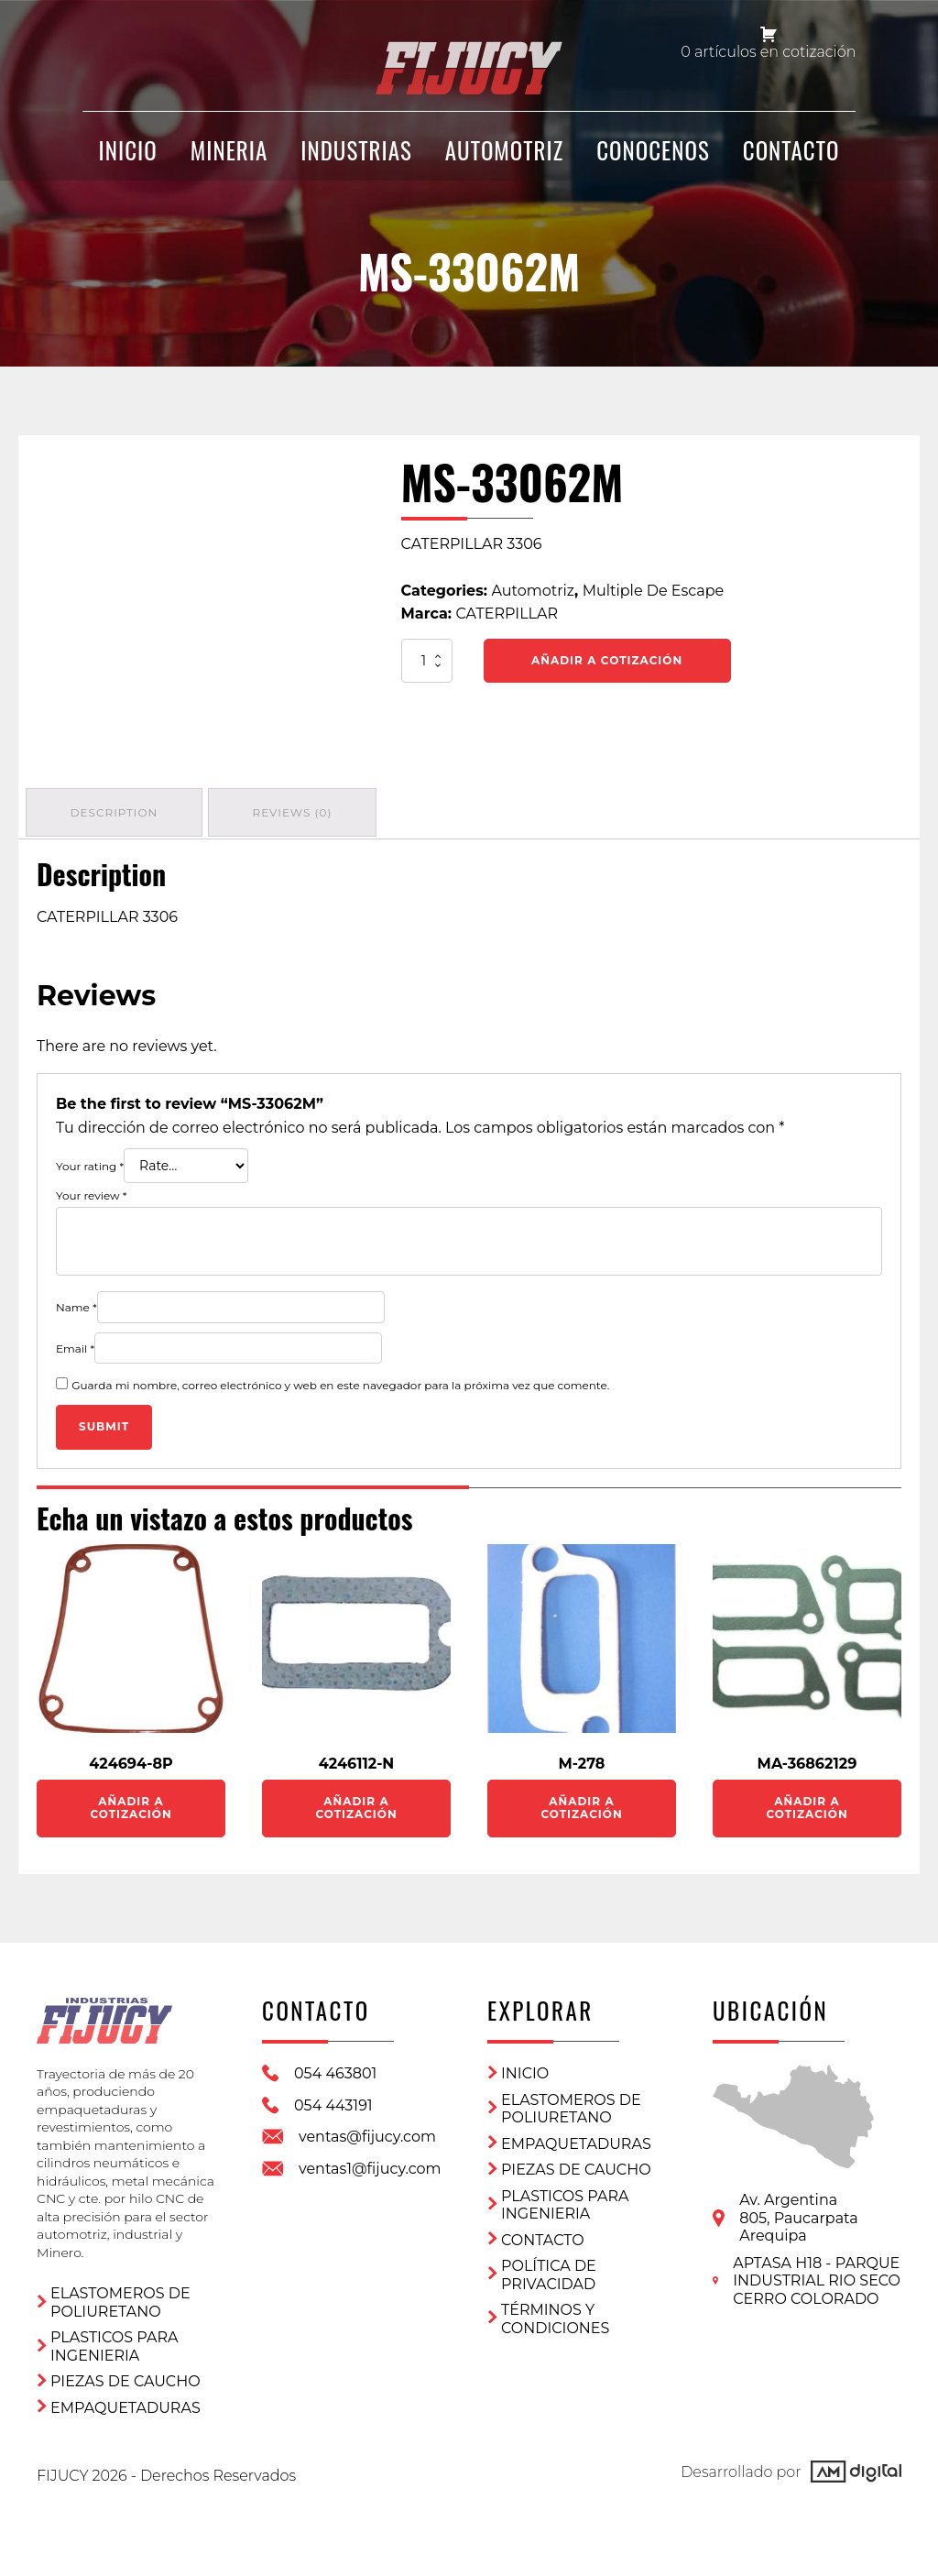  What do you see at coordinates (356, 158) in the screenshot?
I see `Industrias` at bounding box center [356, 158].